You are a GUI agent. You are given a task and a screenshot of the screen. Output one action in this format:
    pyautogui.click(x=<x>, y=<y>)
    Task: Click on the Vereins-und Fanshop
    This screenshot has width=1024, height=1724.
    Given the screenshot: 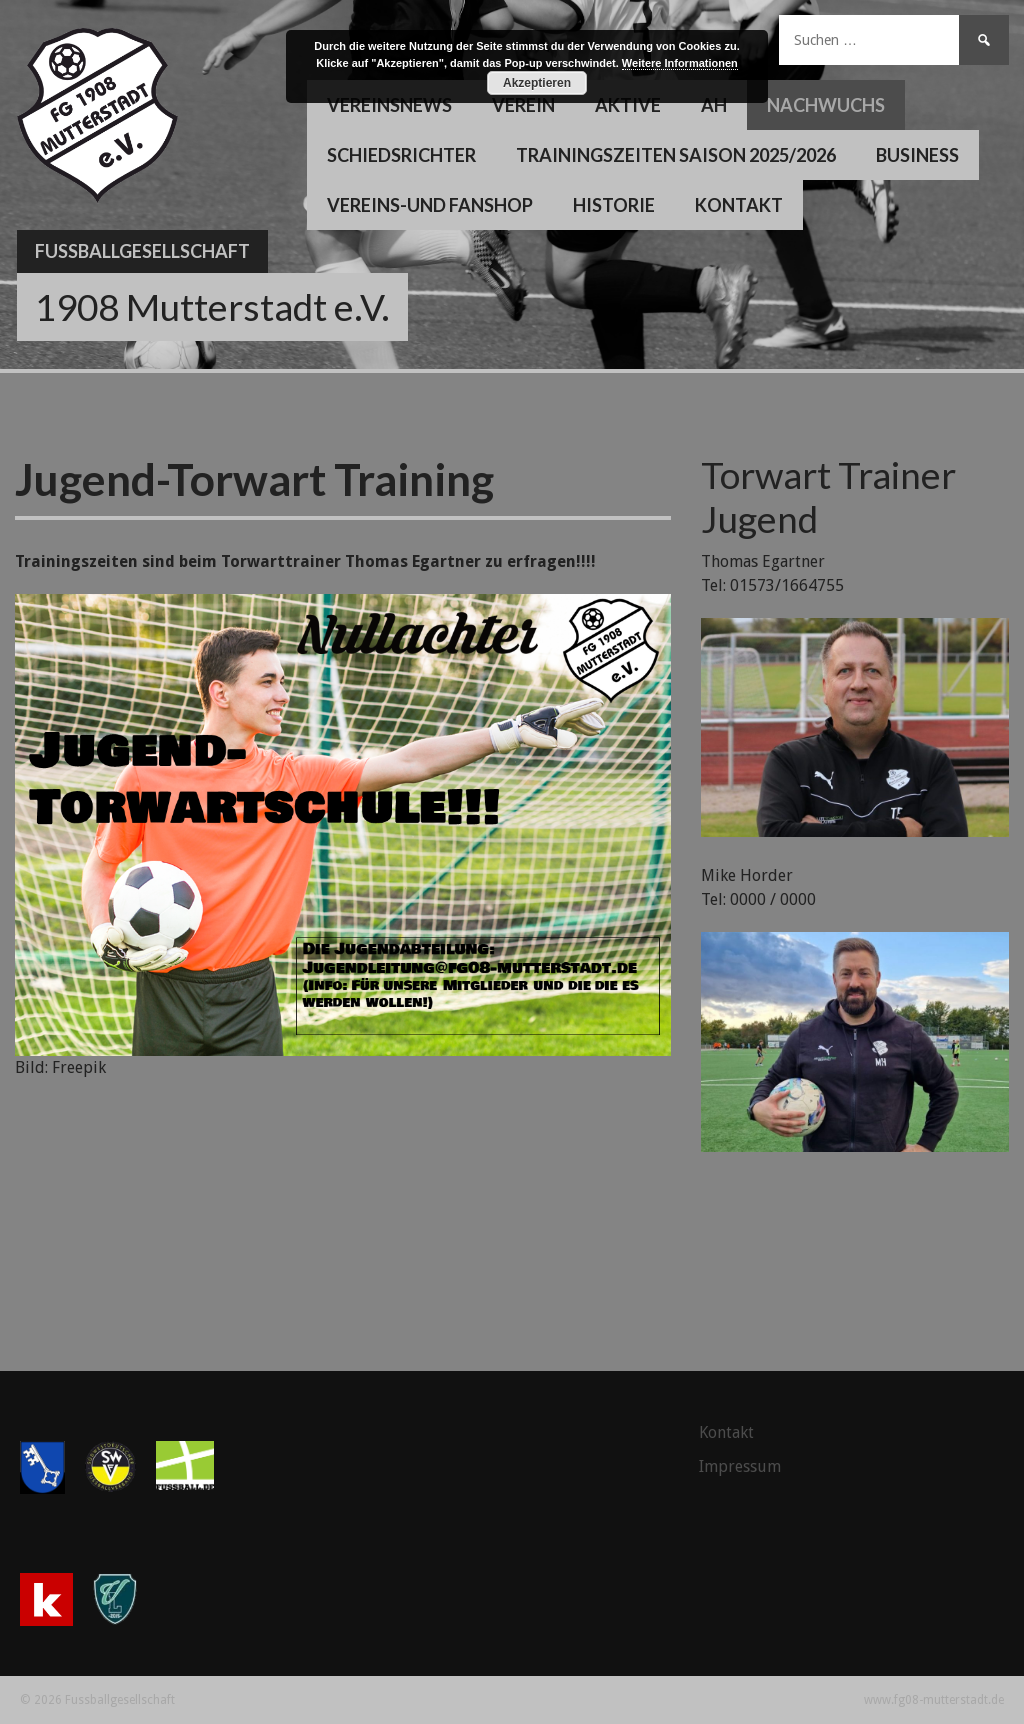 What is the action you would take?
    pyautogui.click(x=430, y=205)
    